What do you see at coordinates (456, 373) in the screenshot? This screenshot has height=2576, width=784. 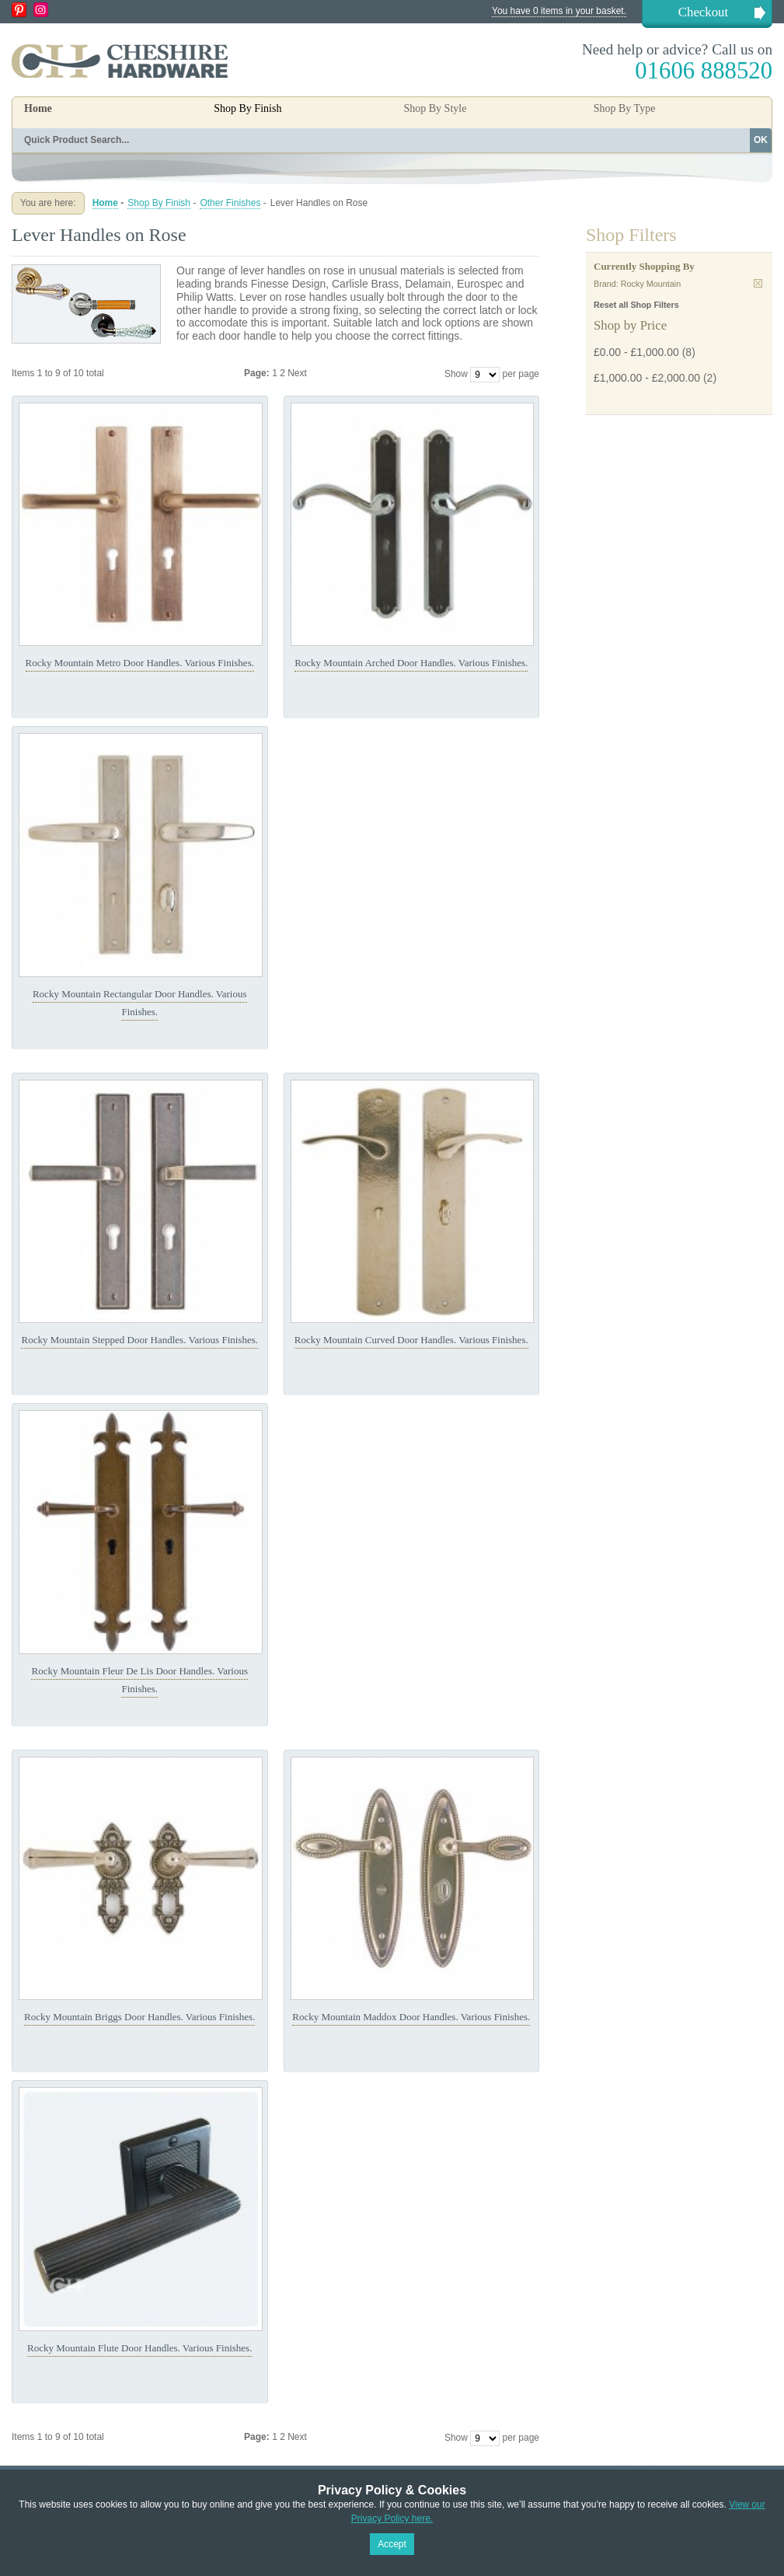 I see `Show` at bounding box center [456, 373].